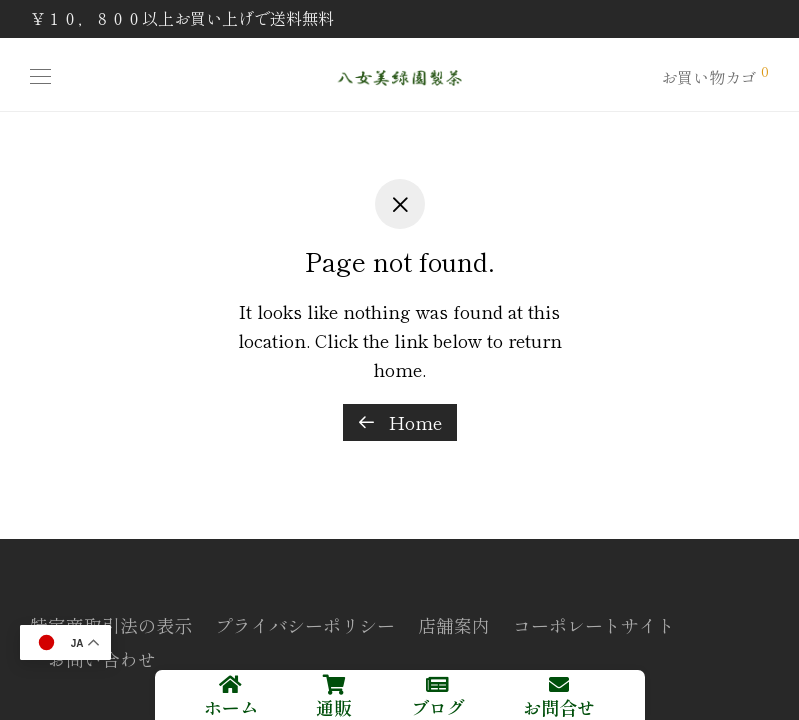  What do you see at coordinates (334, 707) in the screenshot?
I see `通販` at bounding box center [334, 707].